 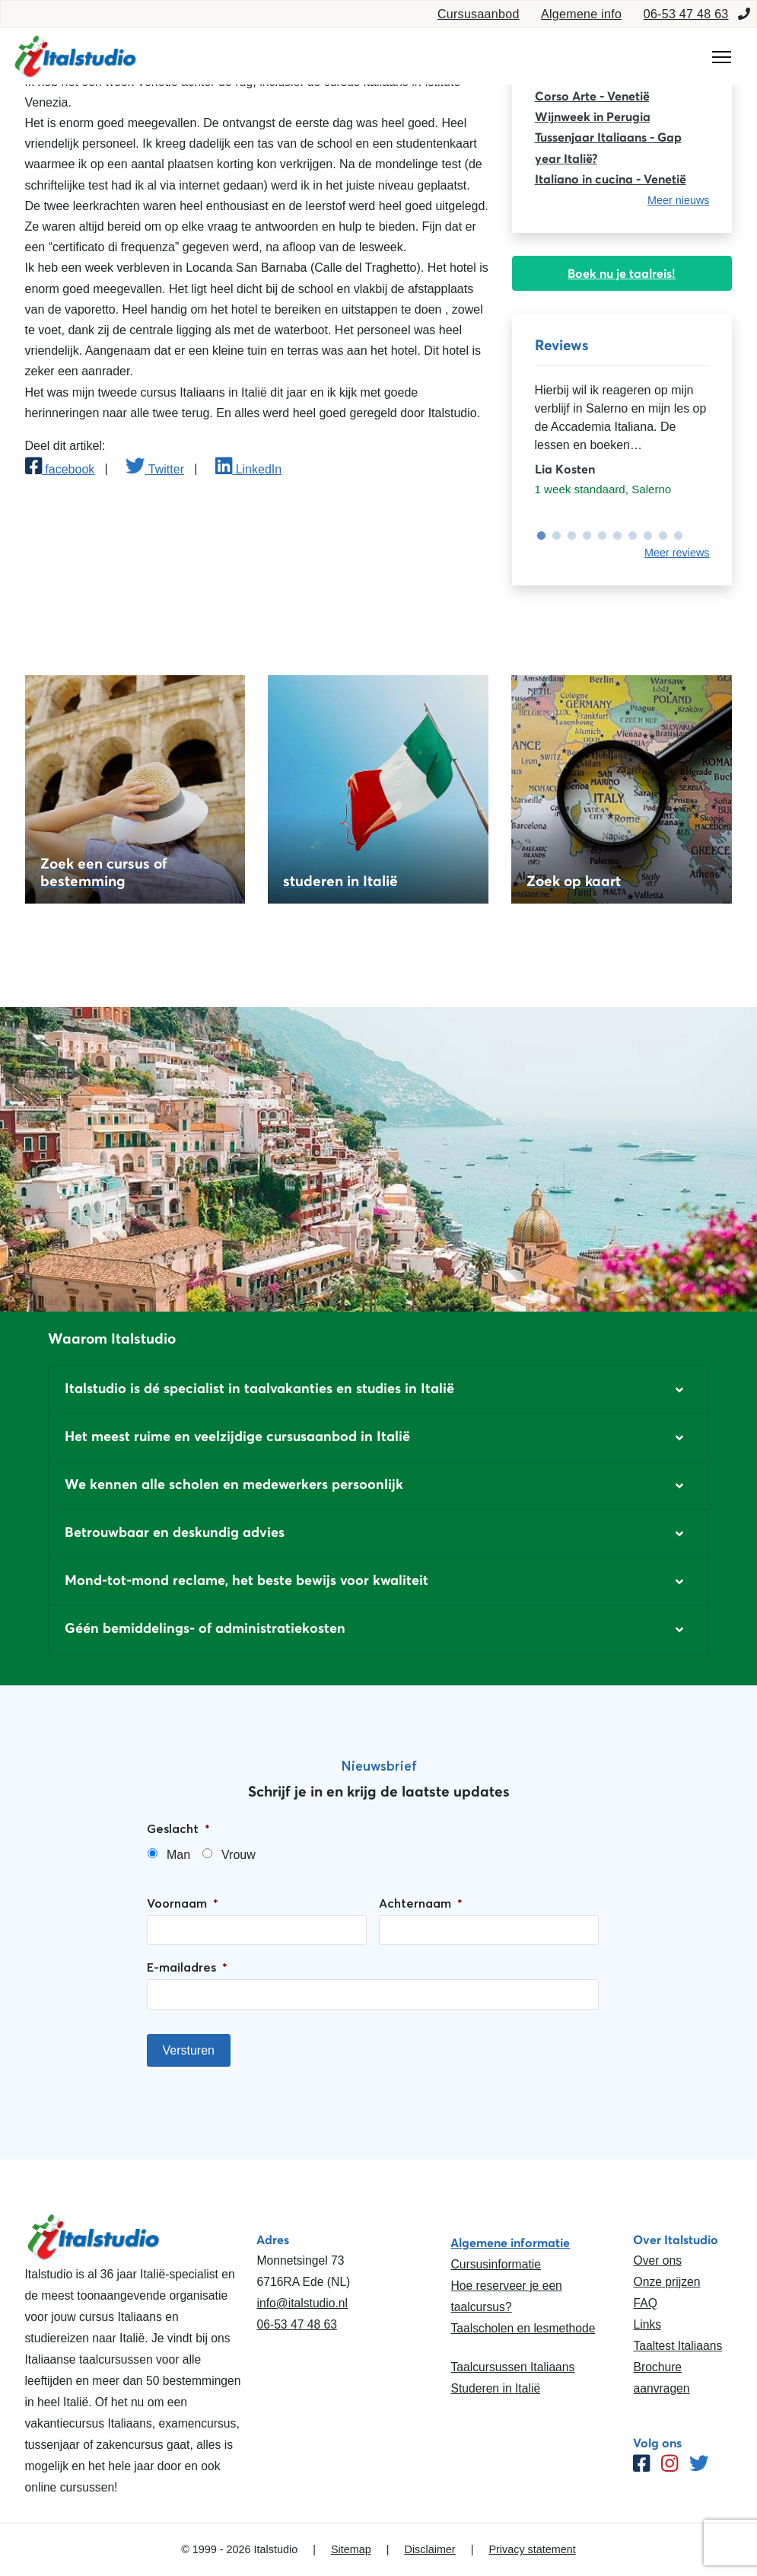 I want to click on Taalscholen en lesmethode, so click(x=522, y=2328).